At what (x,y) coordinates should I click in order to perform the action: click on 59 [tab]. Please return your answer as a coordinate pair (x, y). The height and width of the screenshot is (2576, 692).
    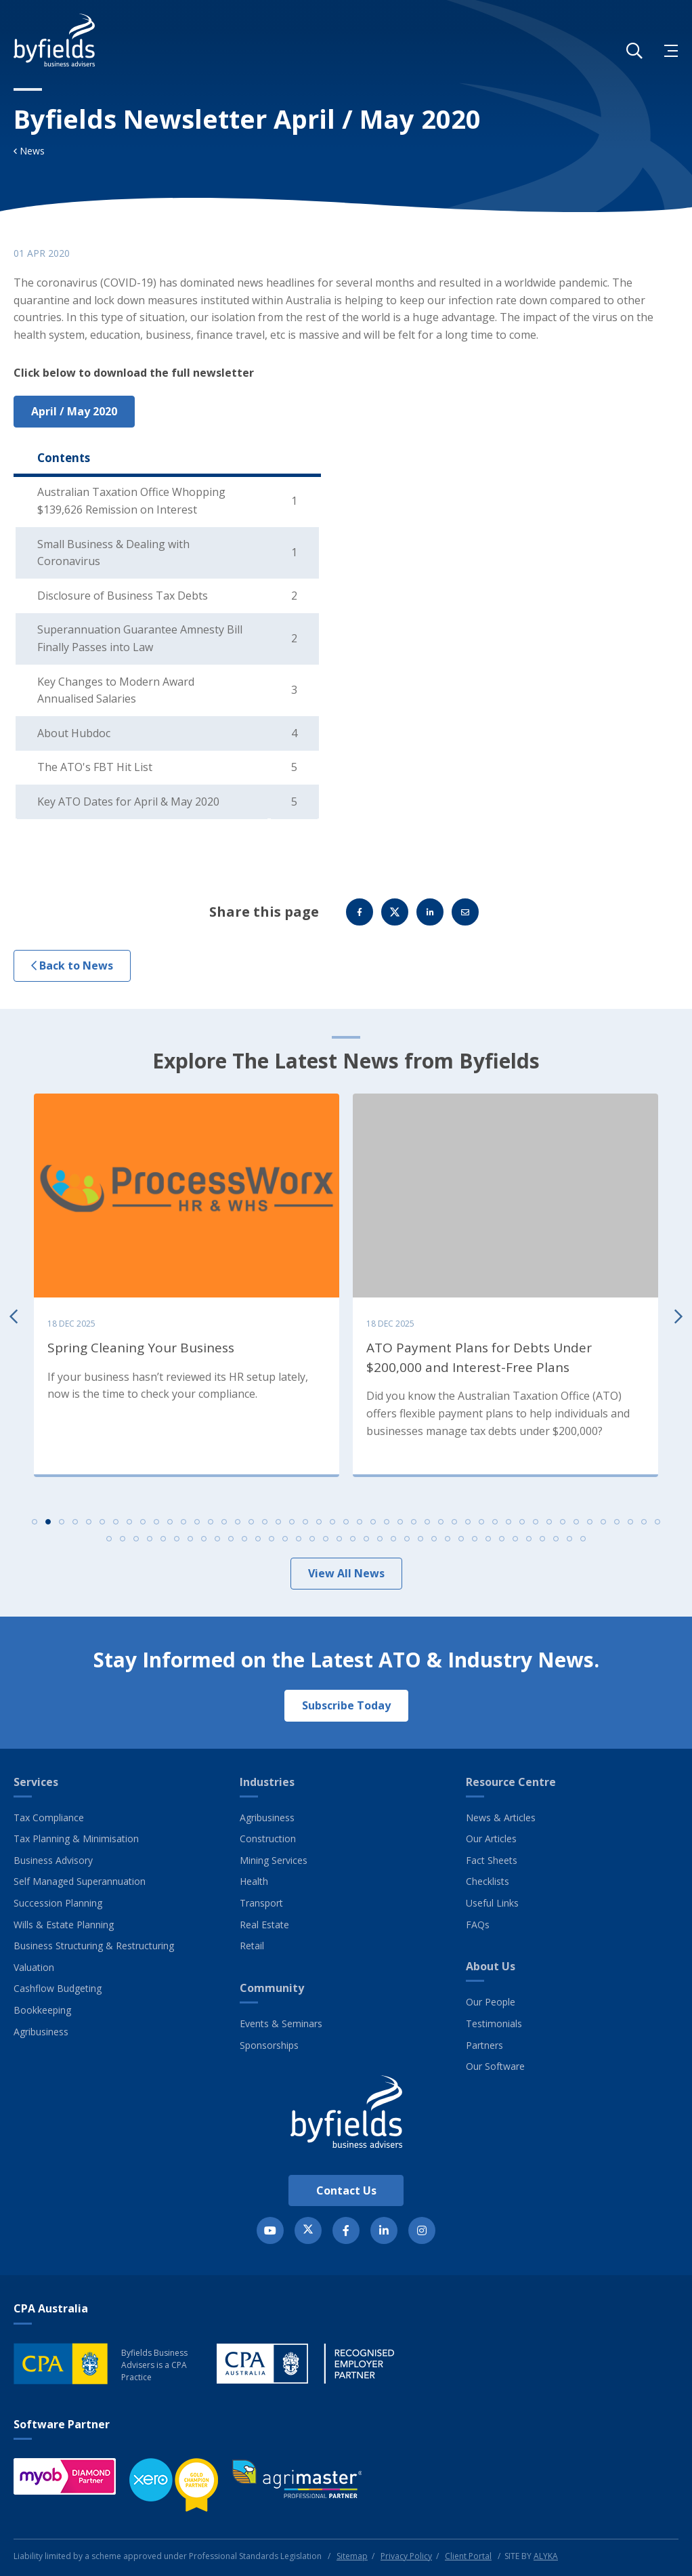
    Looking at the image, I should click on (258, 1542).